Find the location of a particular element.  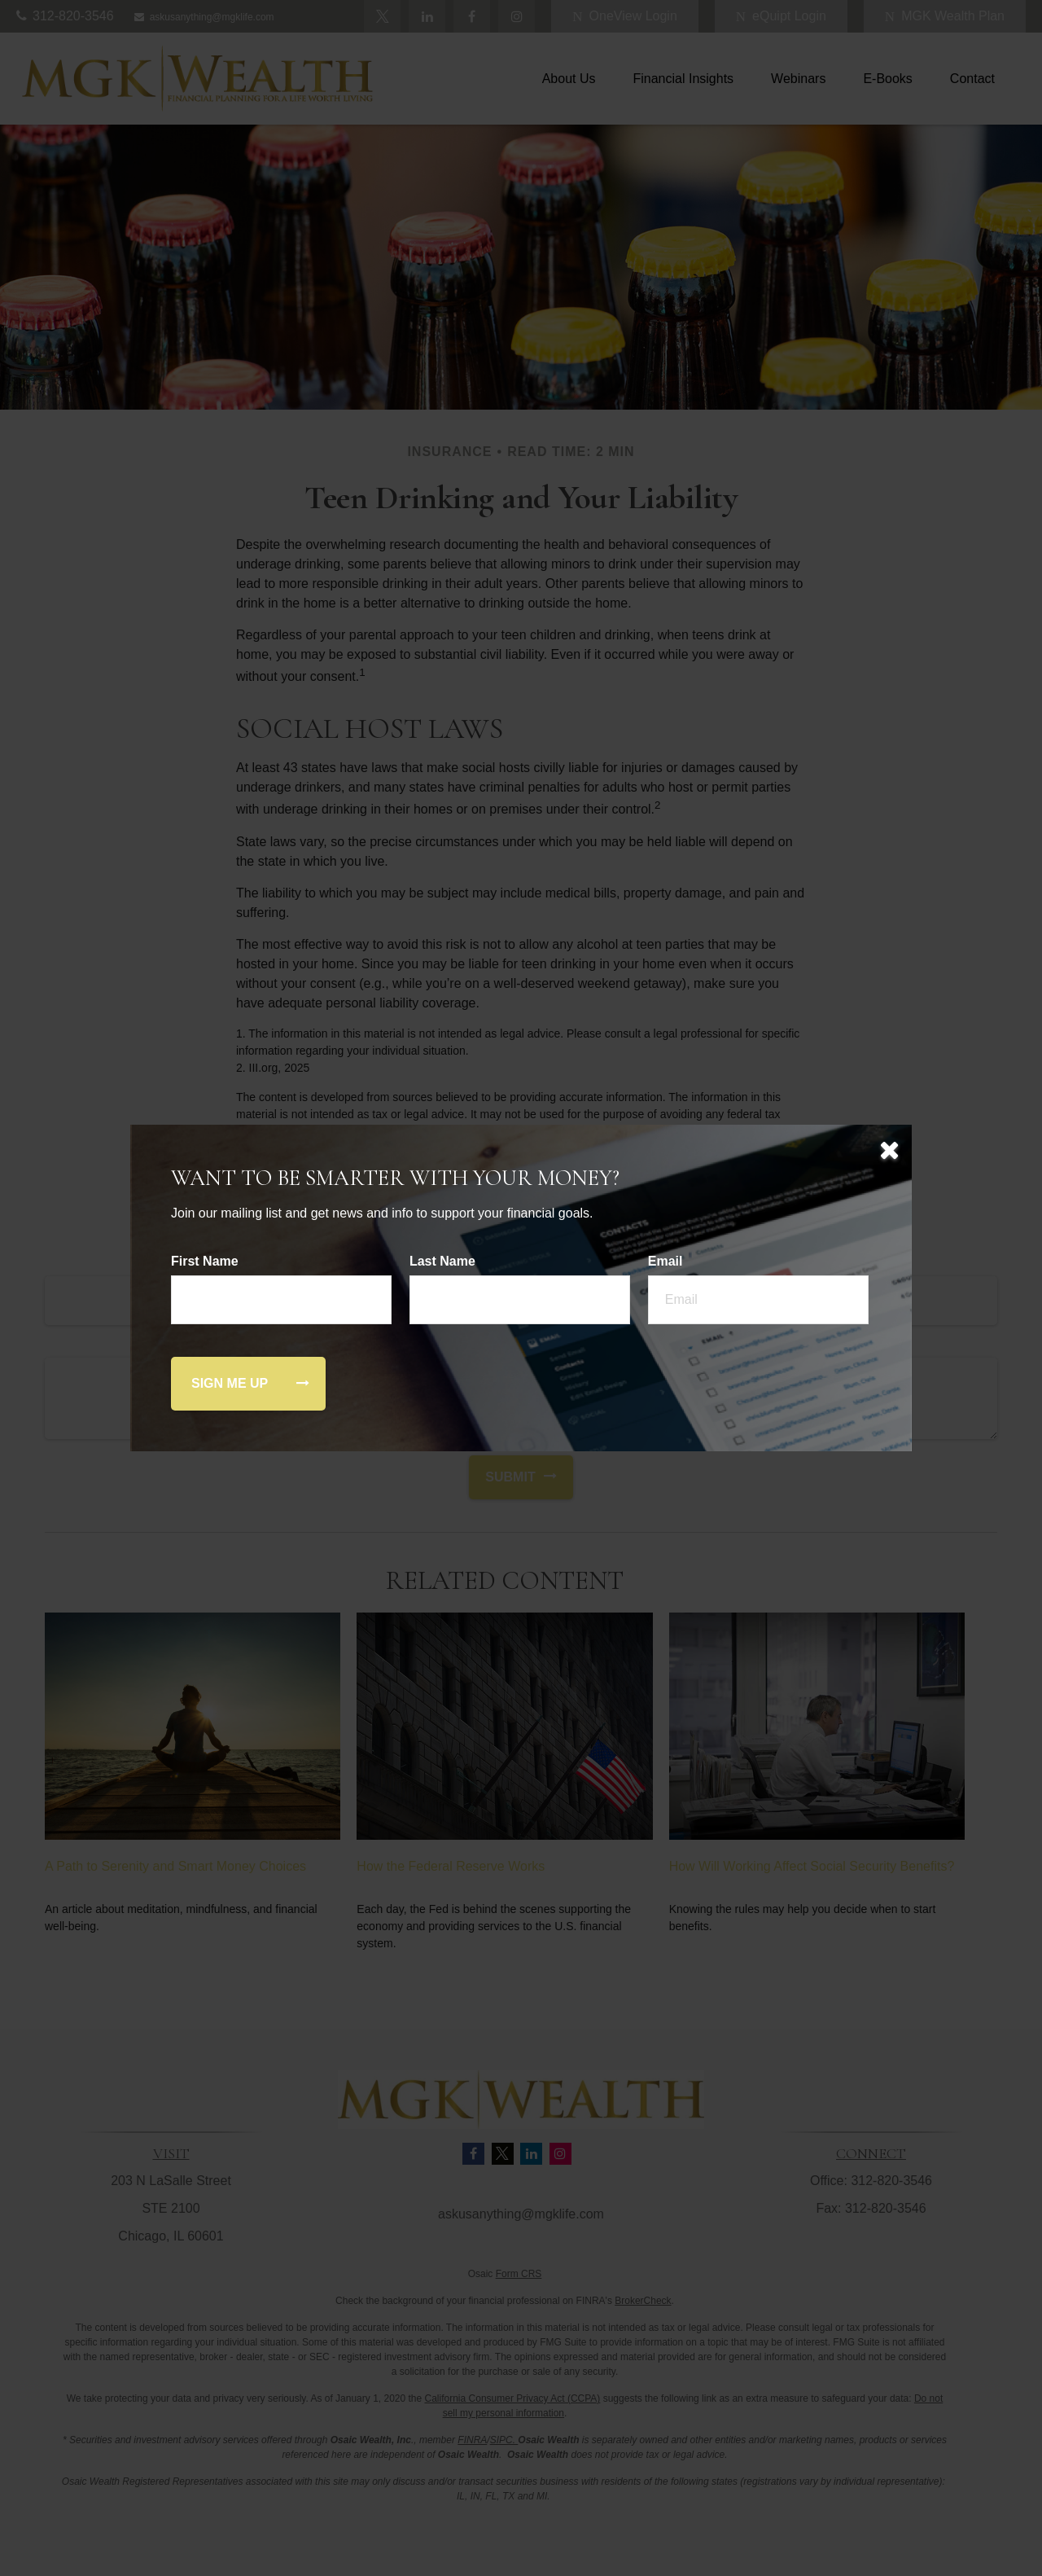

Last Name is located at coordinates (442, 1261).